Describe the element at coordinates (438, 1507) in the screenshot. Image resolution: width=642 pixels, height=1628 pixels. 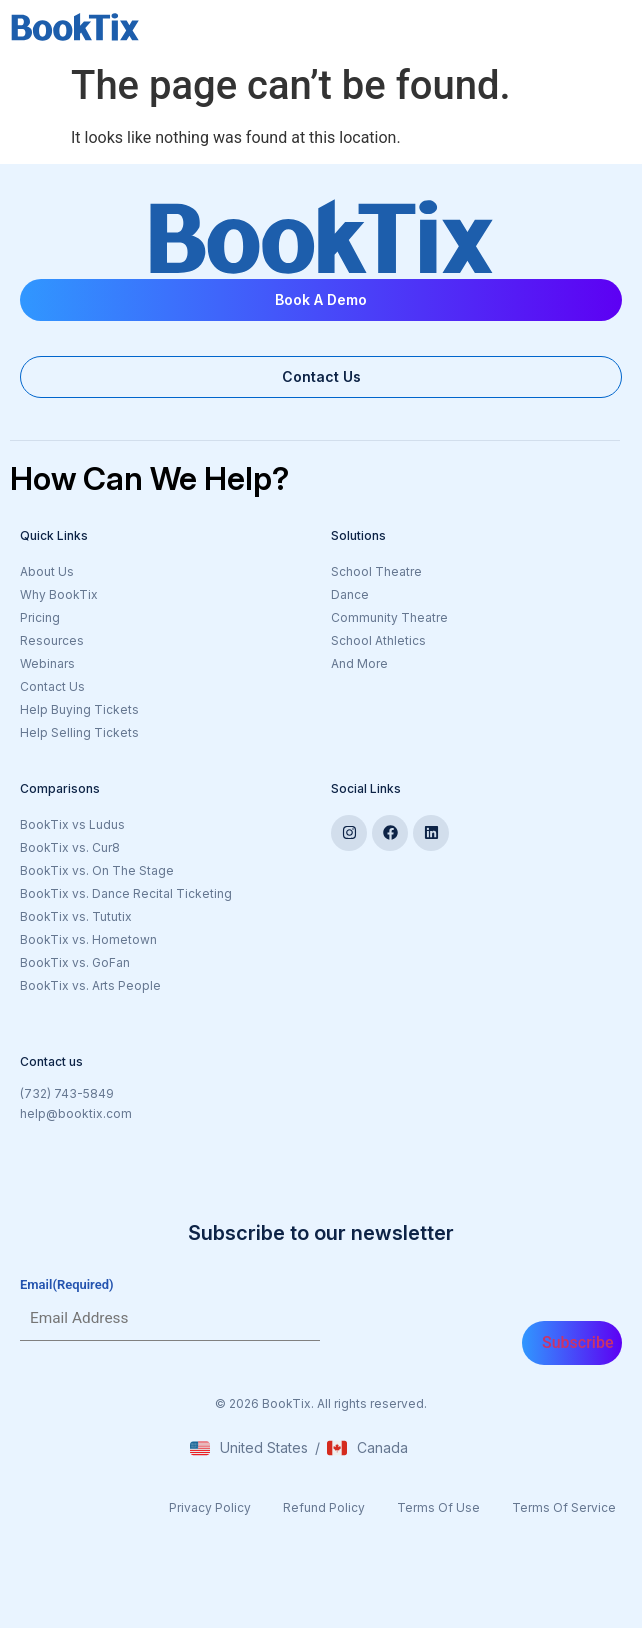
I see `Terms Of Use​` at that location.